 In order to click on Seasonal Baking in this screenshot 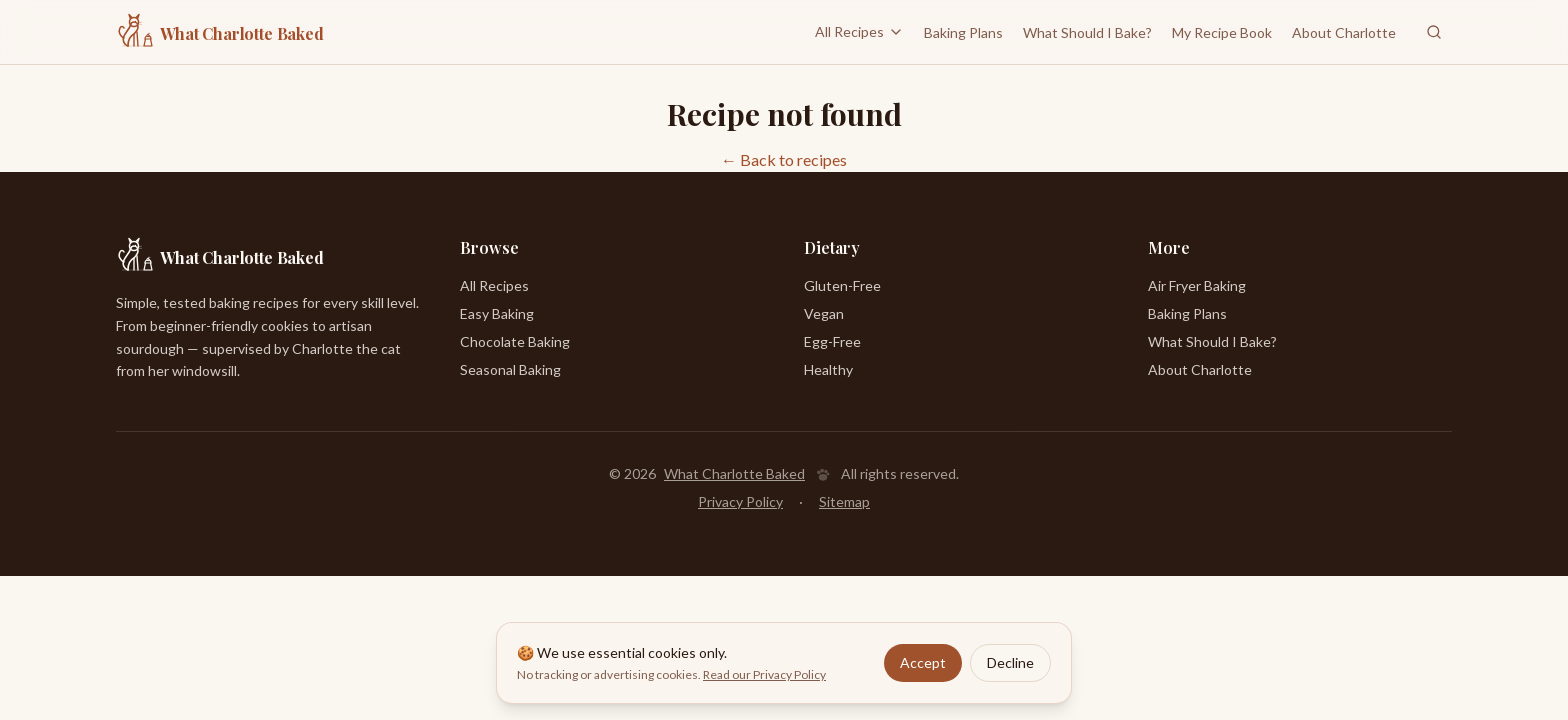, I will do `click(510, 369)`.